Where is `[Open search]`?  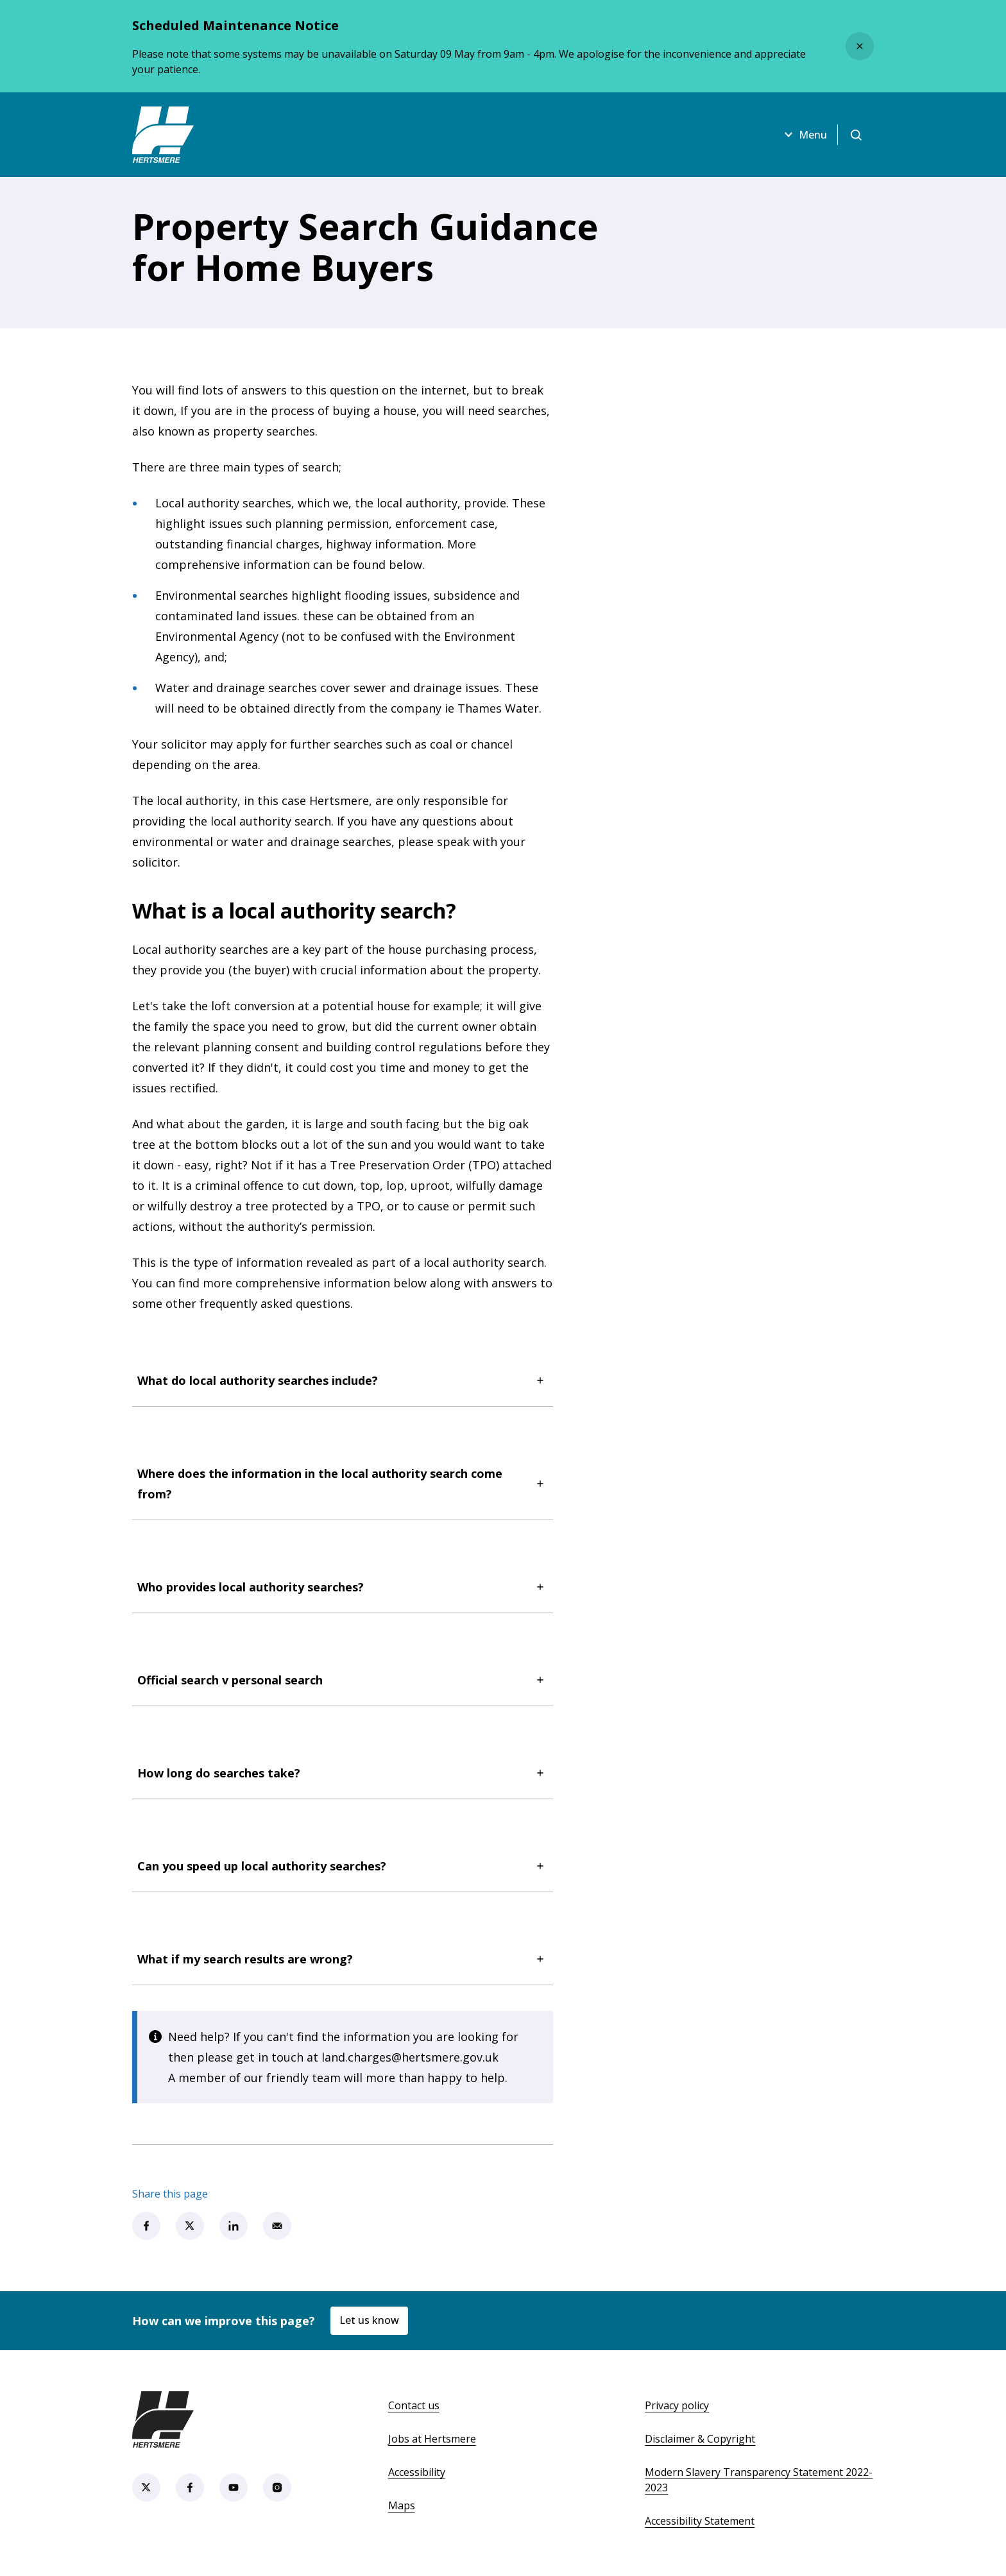
[Open search] is located at coordinates (856, 135).